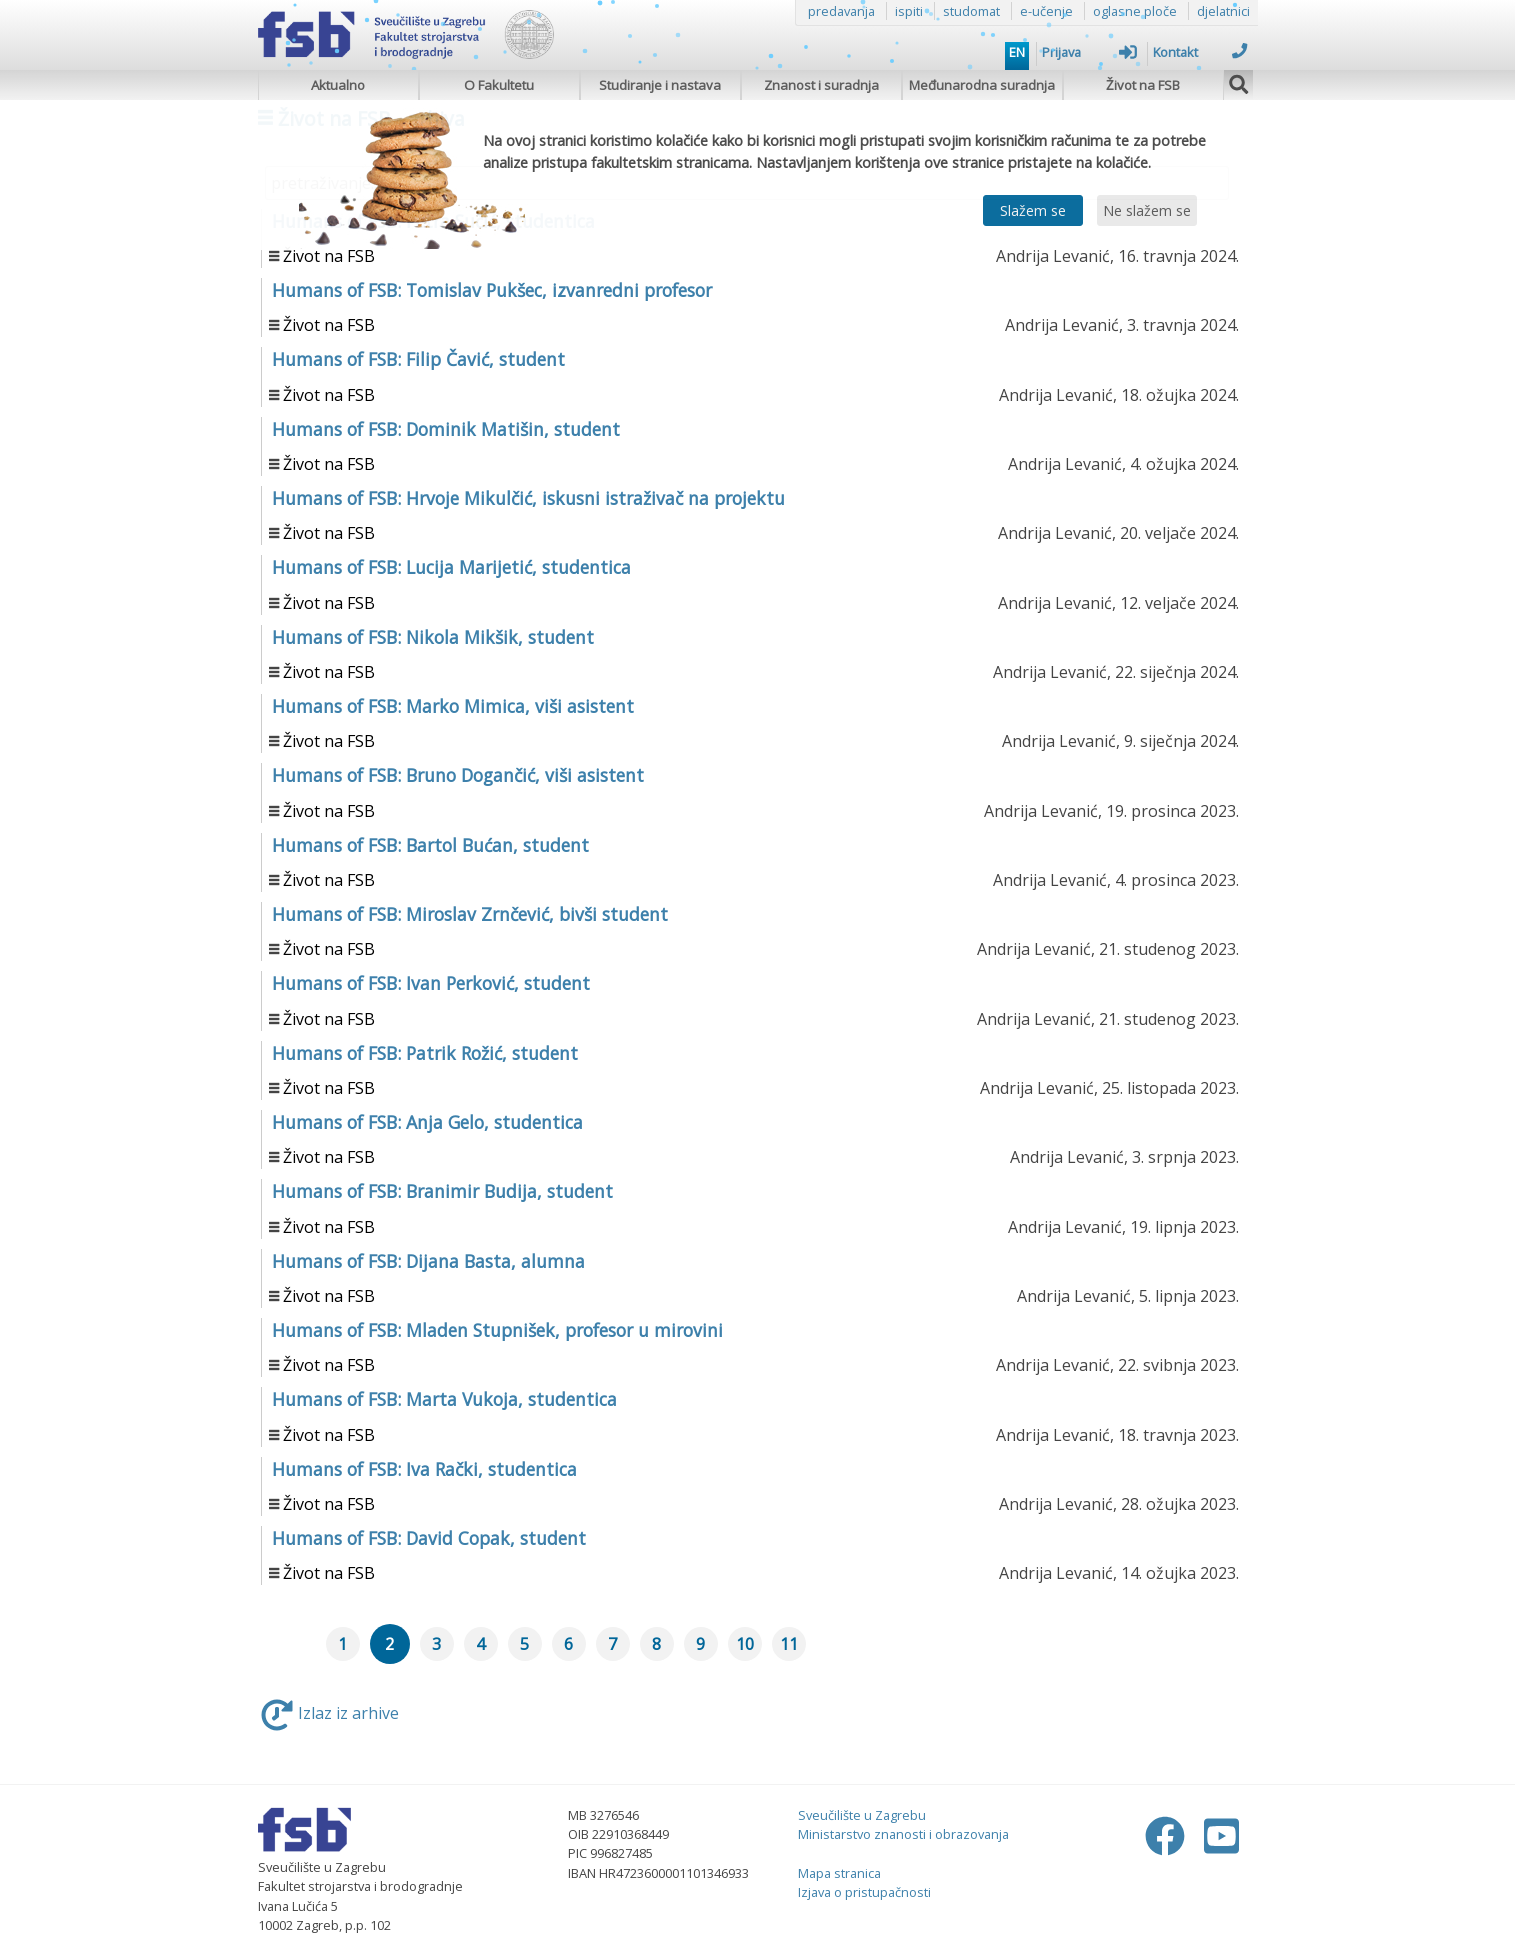 Image resolution: width=1515 pixels, height=1955 pixels. What do you see at coordinates (864, 1892) in the screenshot?
I see `Izjava o pristupačnosti` at bounding box center [864, 1892].